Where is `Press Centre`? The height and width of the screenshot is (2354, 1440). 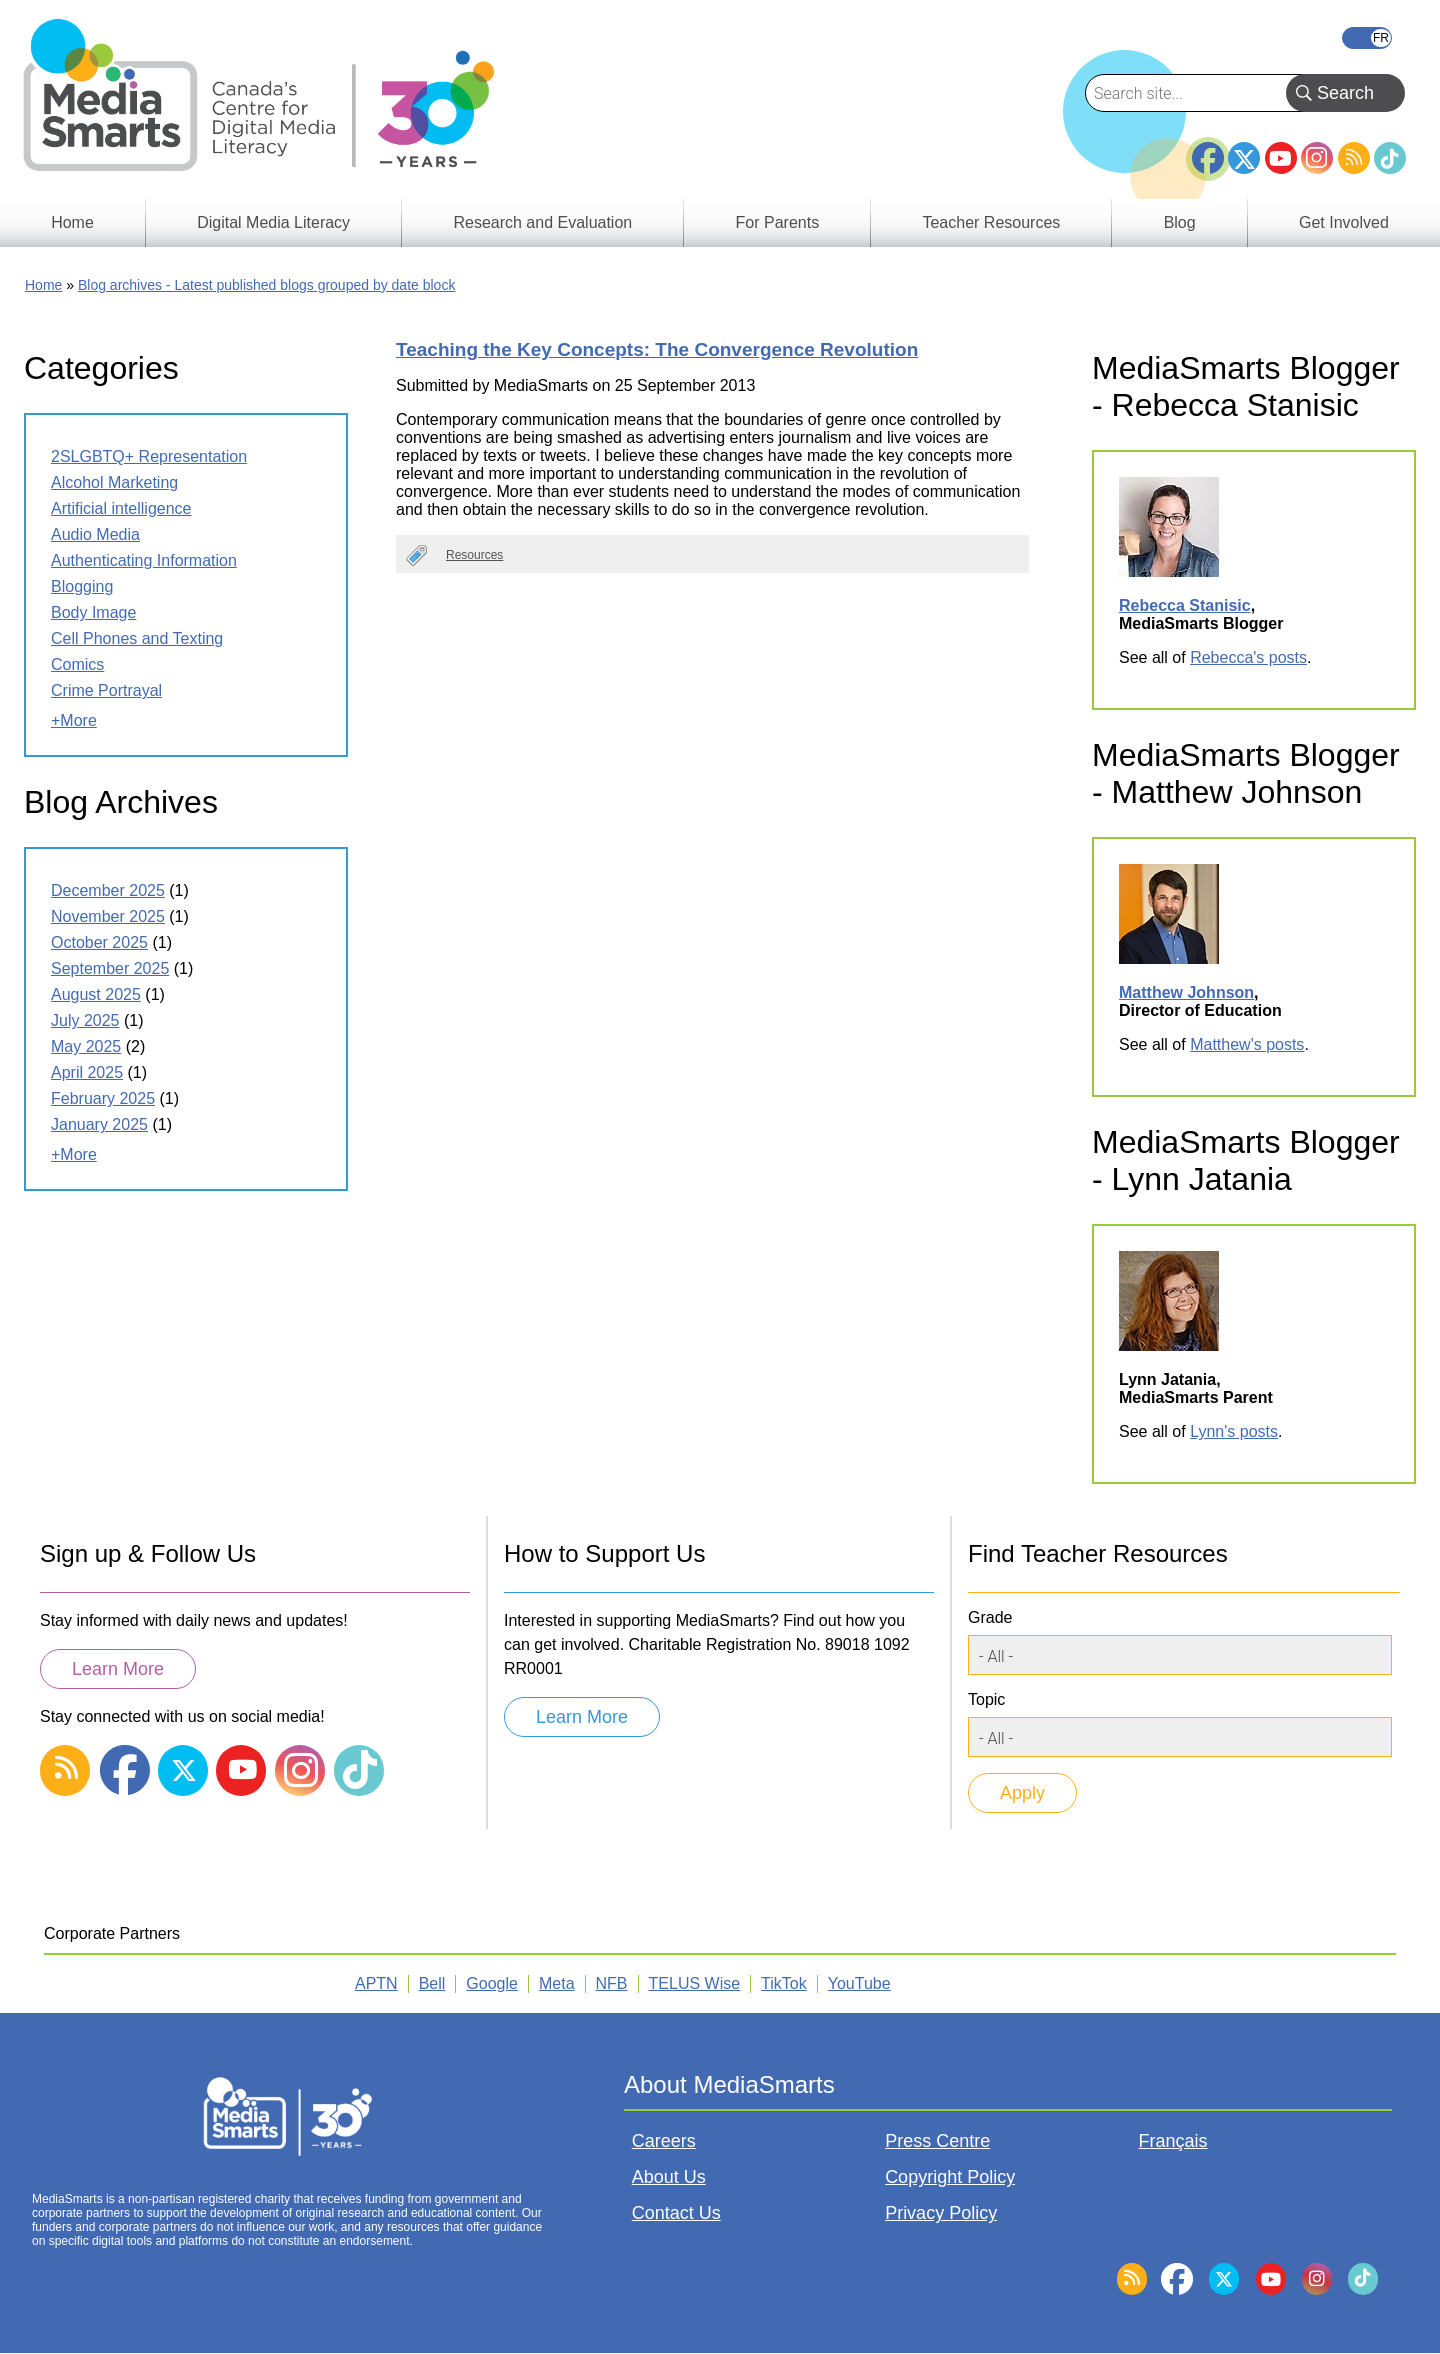
Press Centre is located at coordinates (937, 2141).